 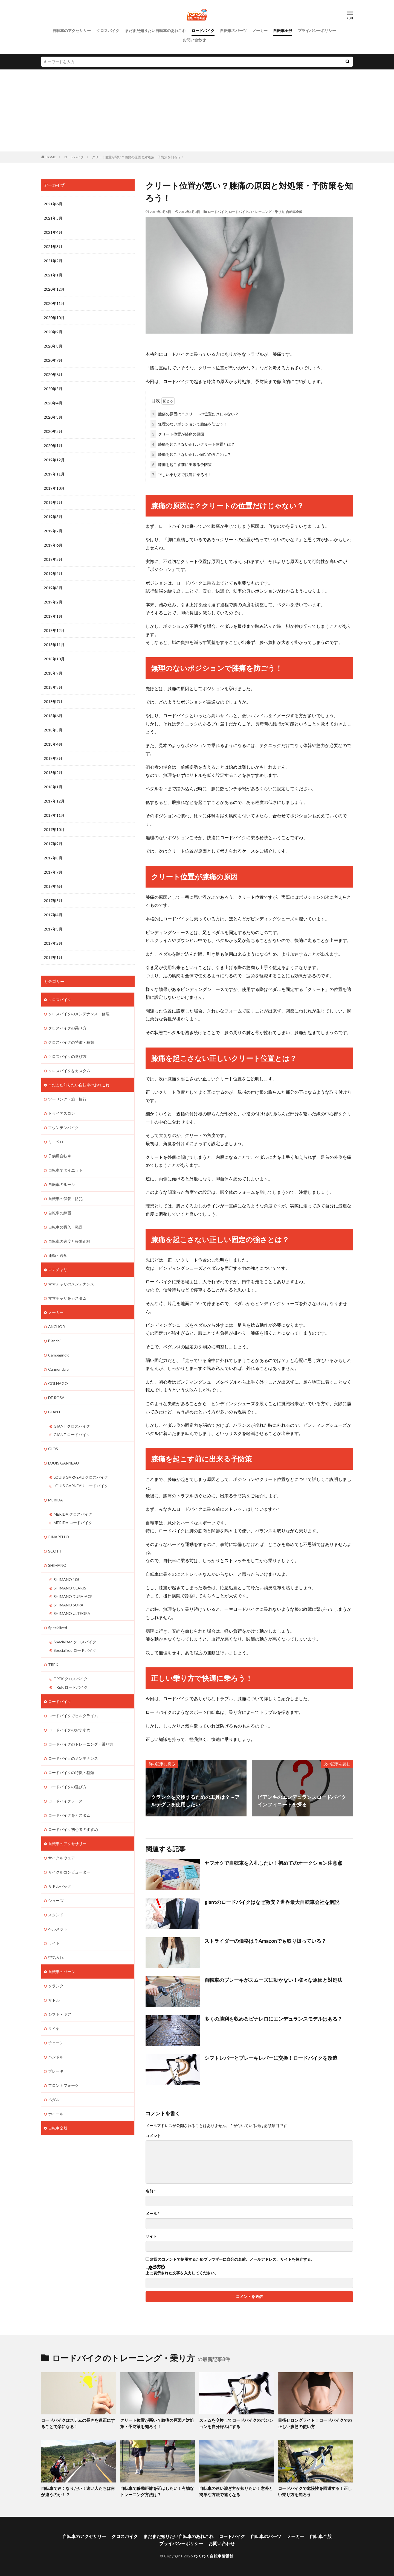 I want to click on ミニベロ, so click(x=55, y=1141).